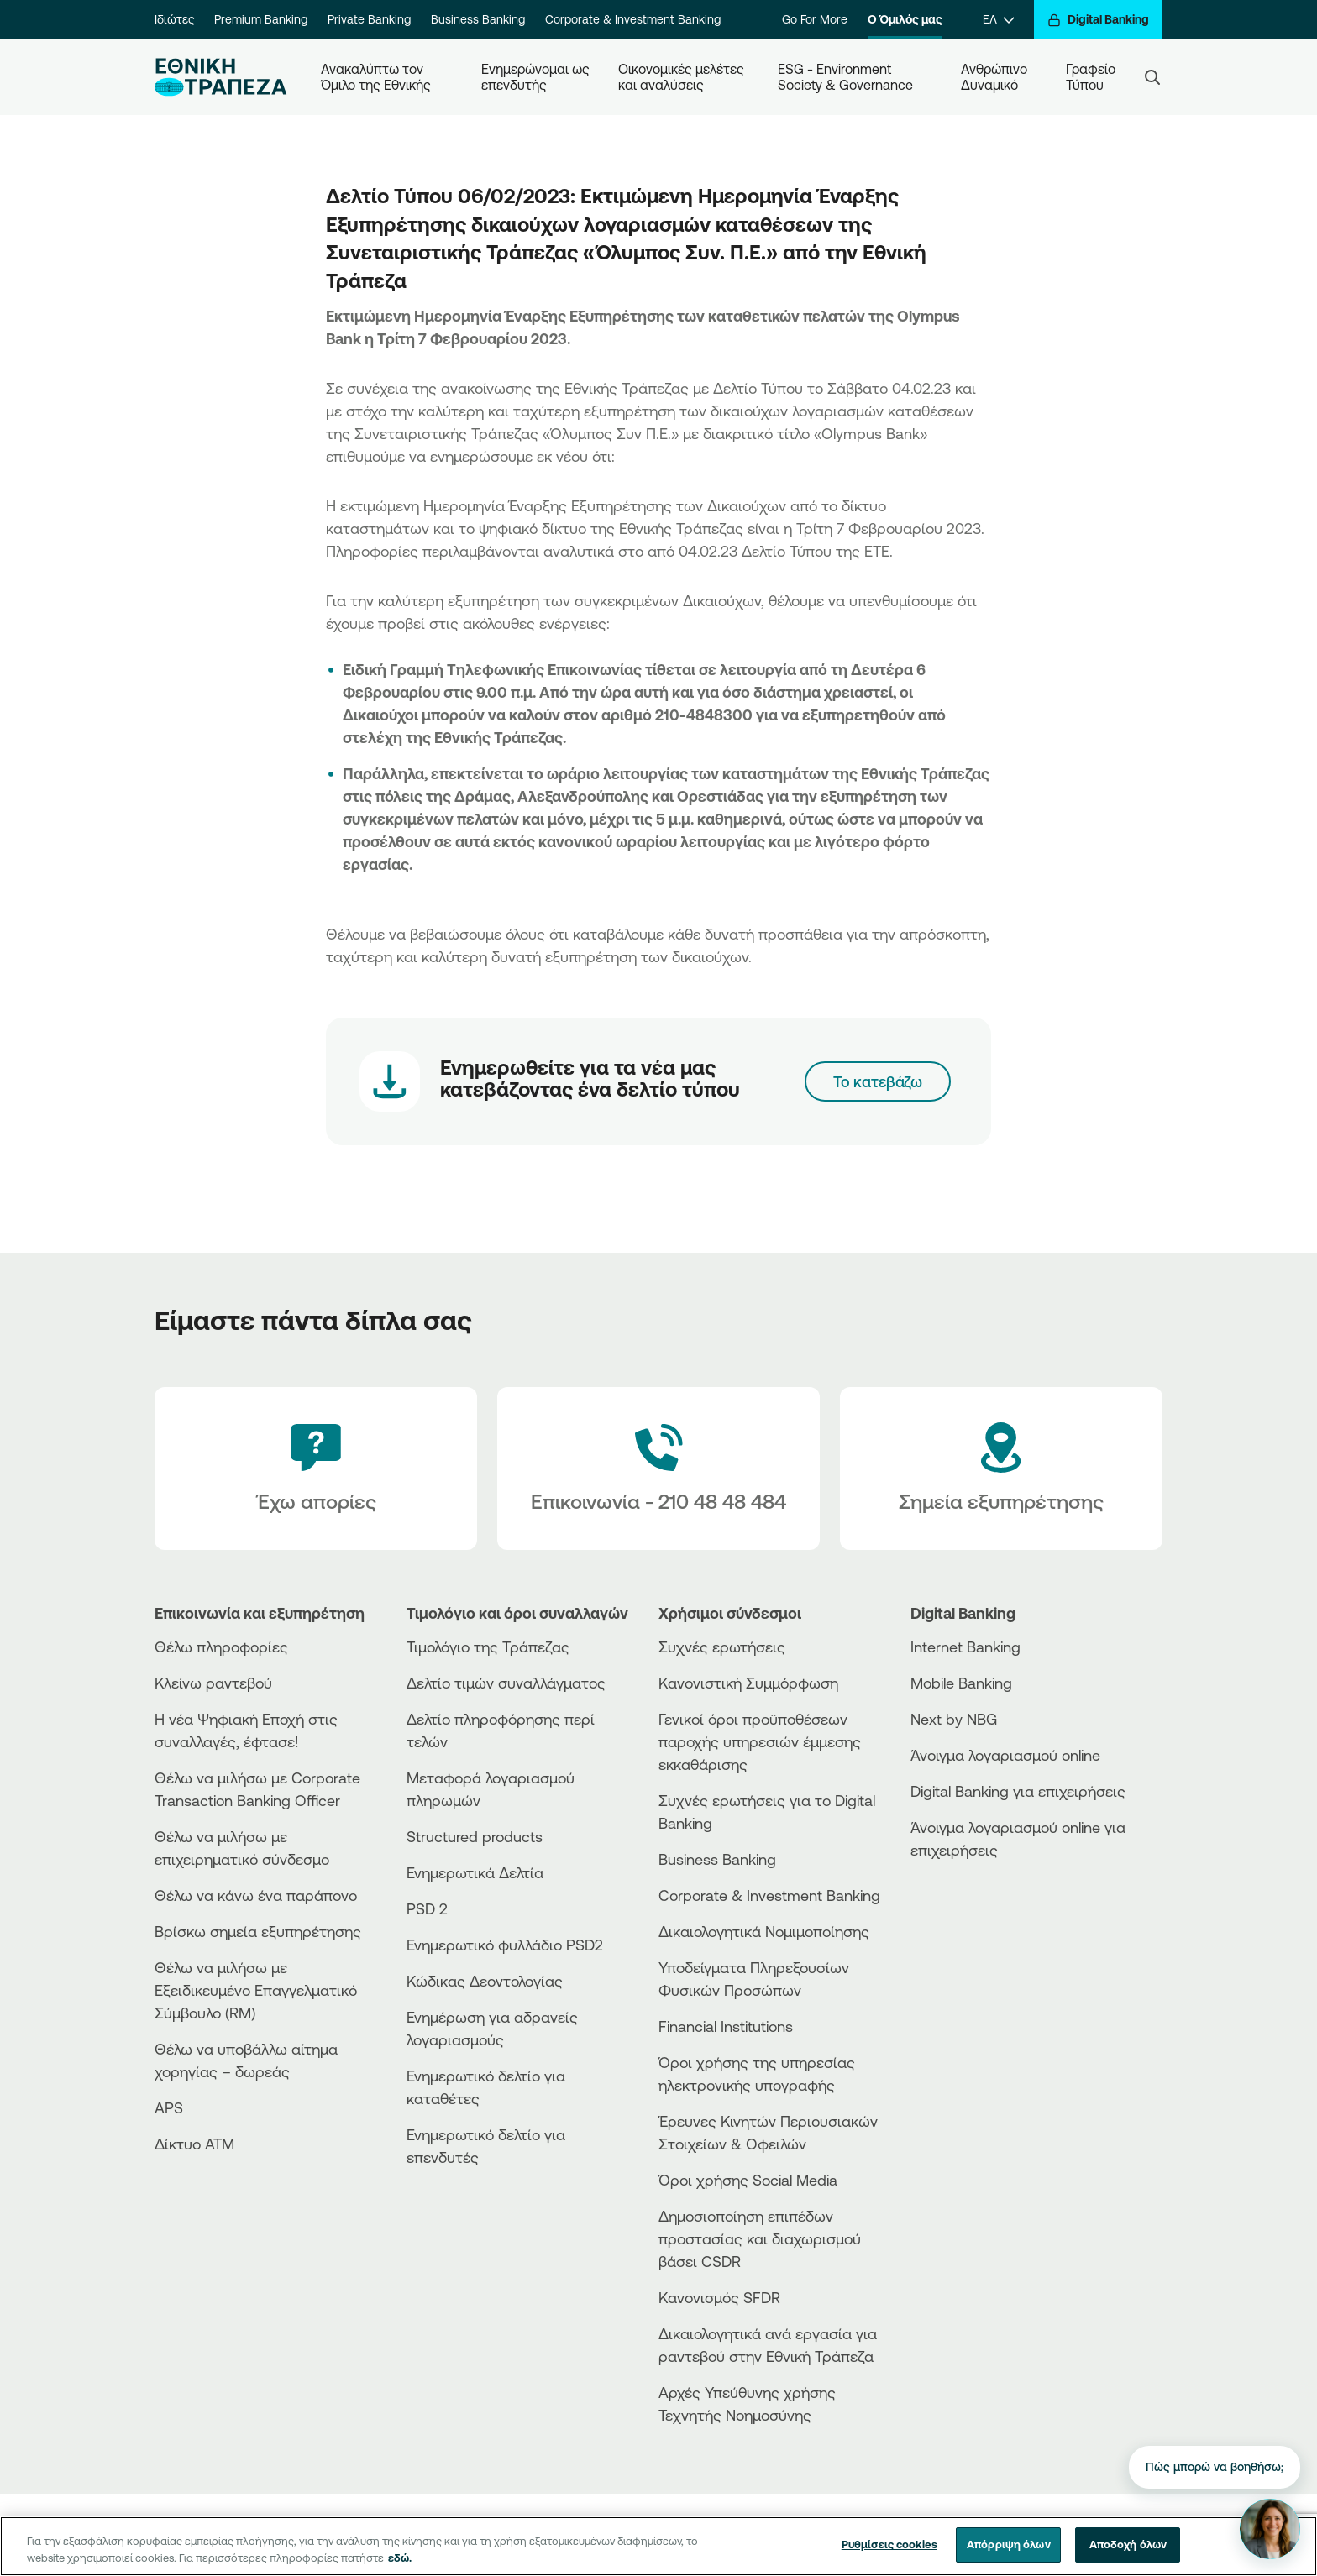 This screenshot has height=2576, width=1317. I want to click on PSD 2, so click(427, 1908).